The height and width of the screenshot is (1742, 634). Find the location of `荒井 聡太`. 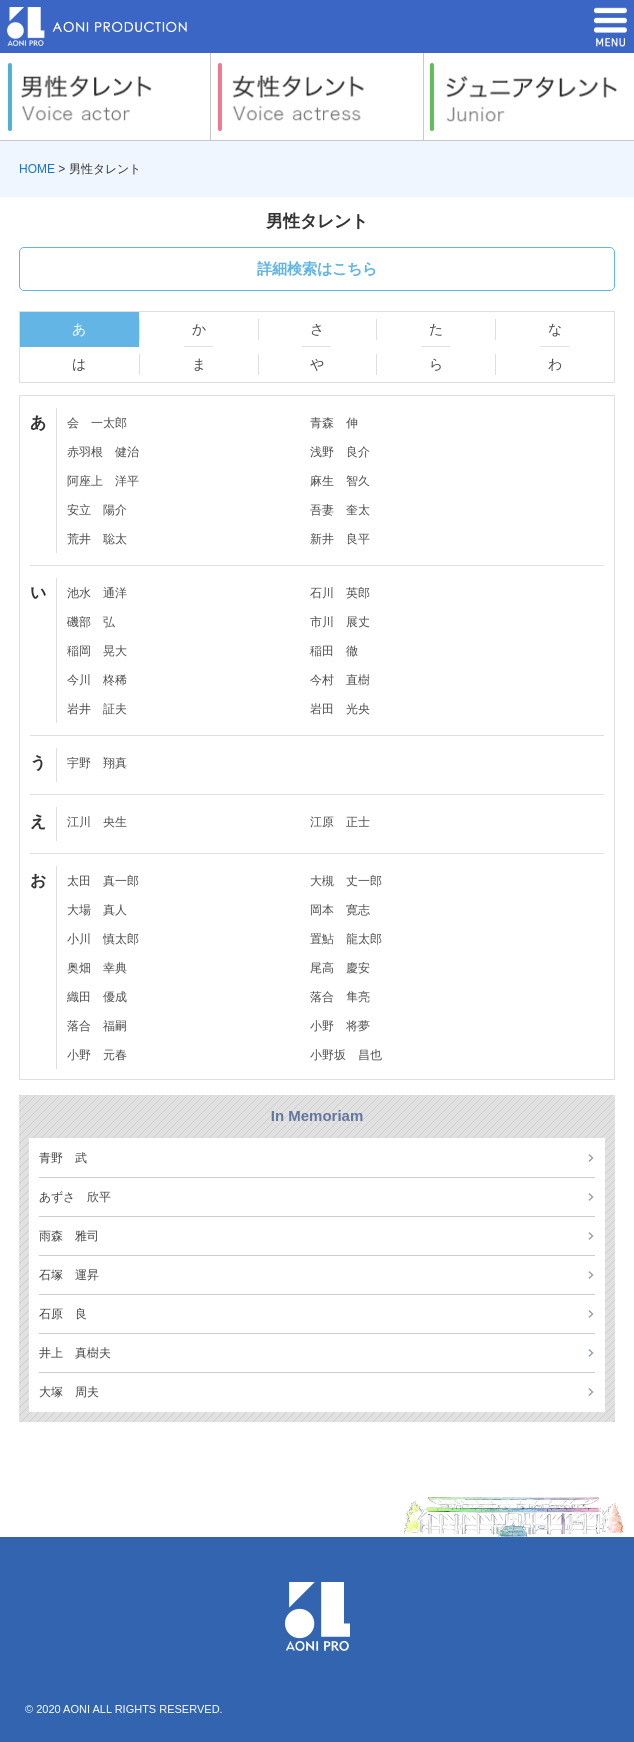

荒井 聡太 is located at coordinates (97, 539).